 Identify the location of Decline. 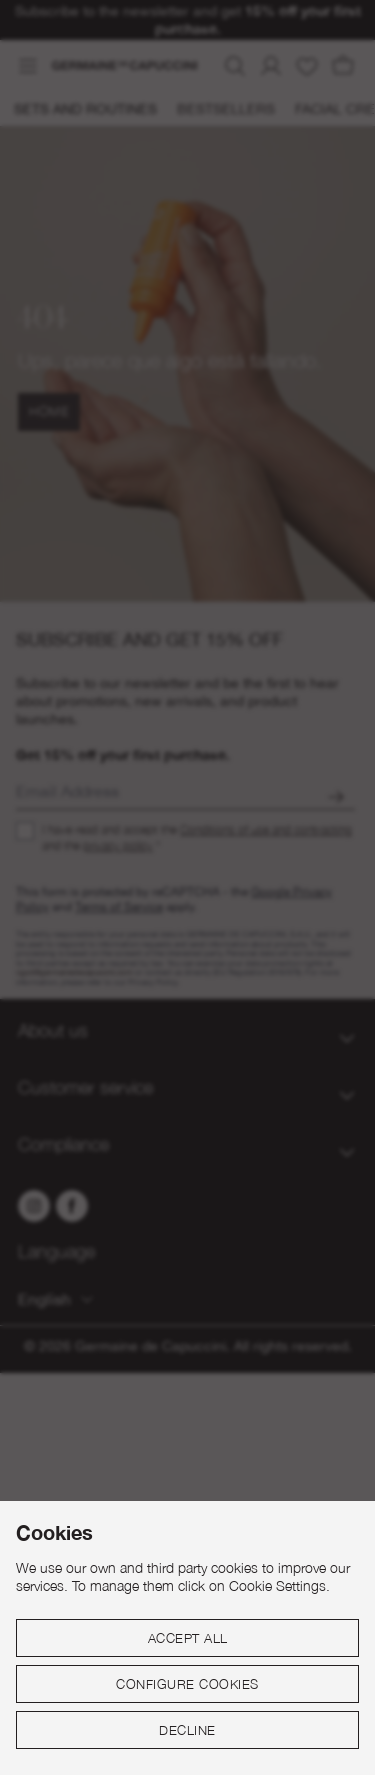
(187, 1730).